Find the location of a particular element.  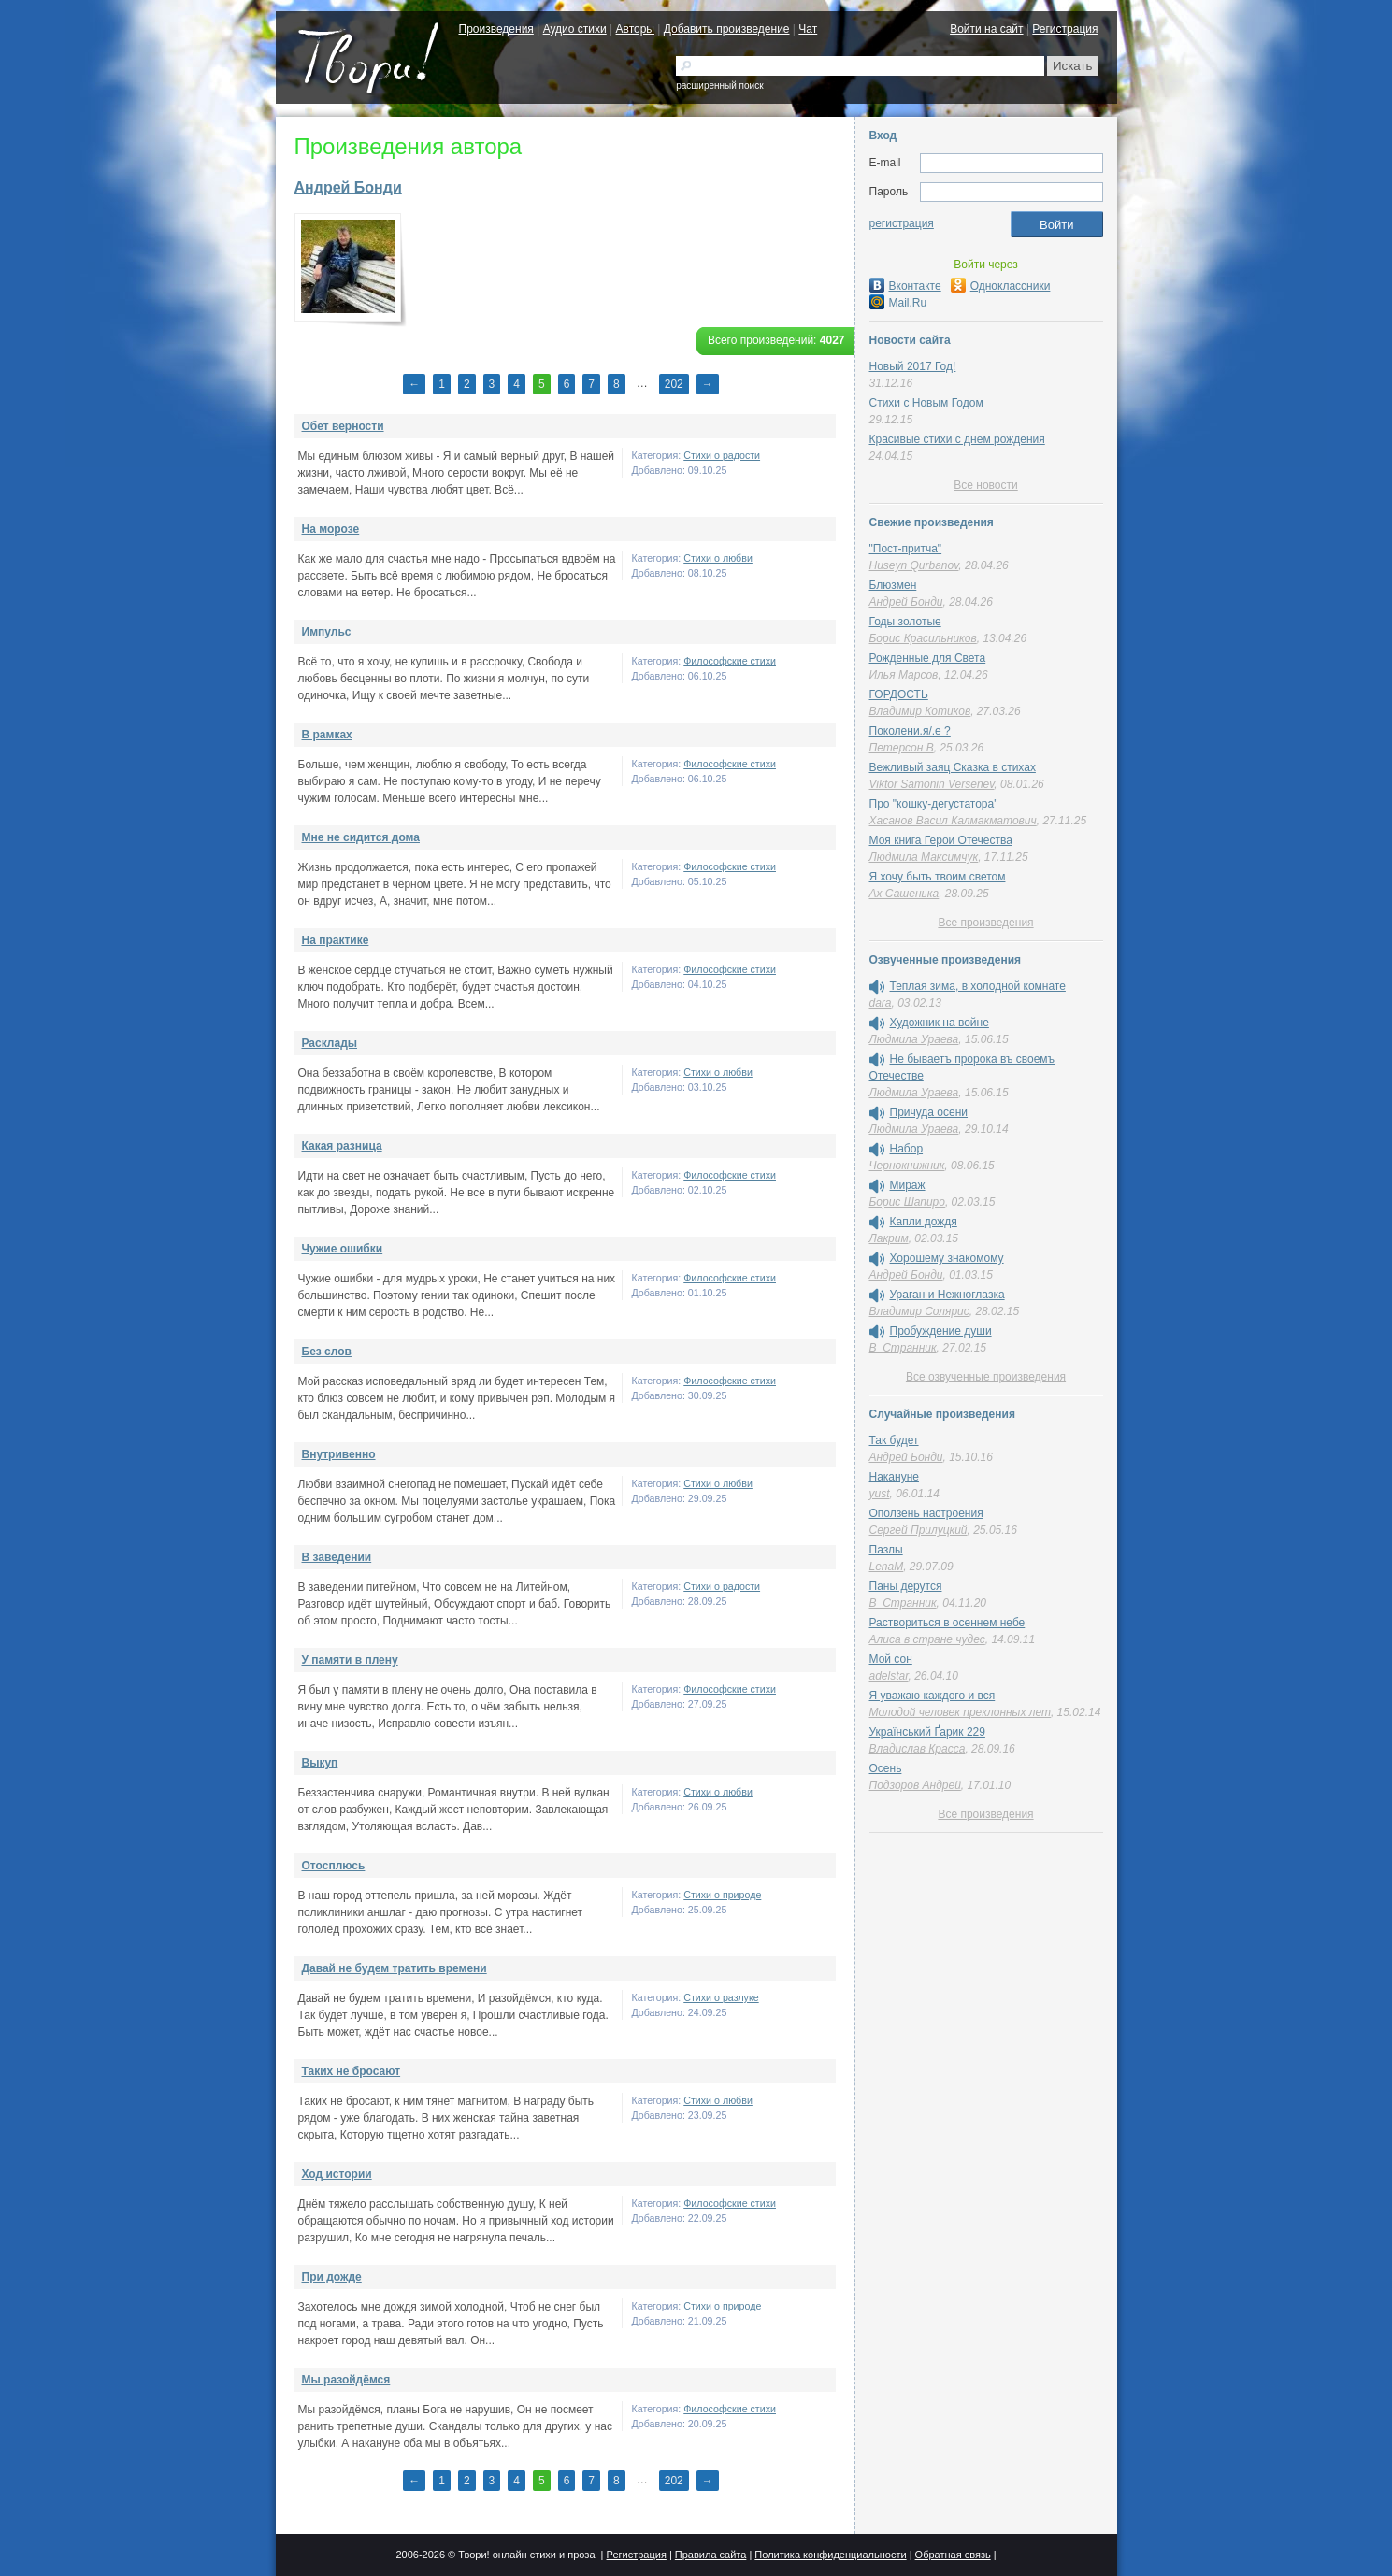

Авторы is located at coordinates (635, 29).